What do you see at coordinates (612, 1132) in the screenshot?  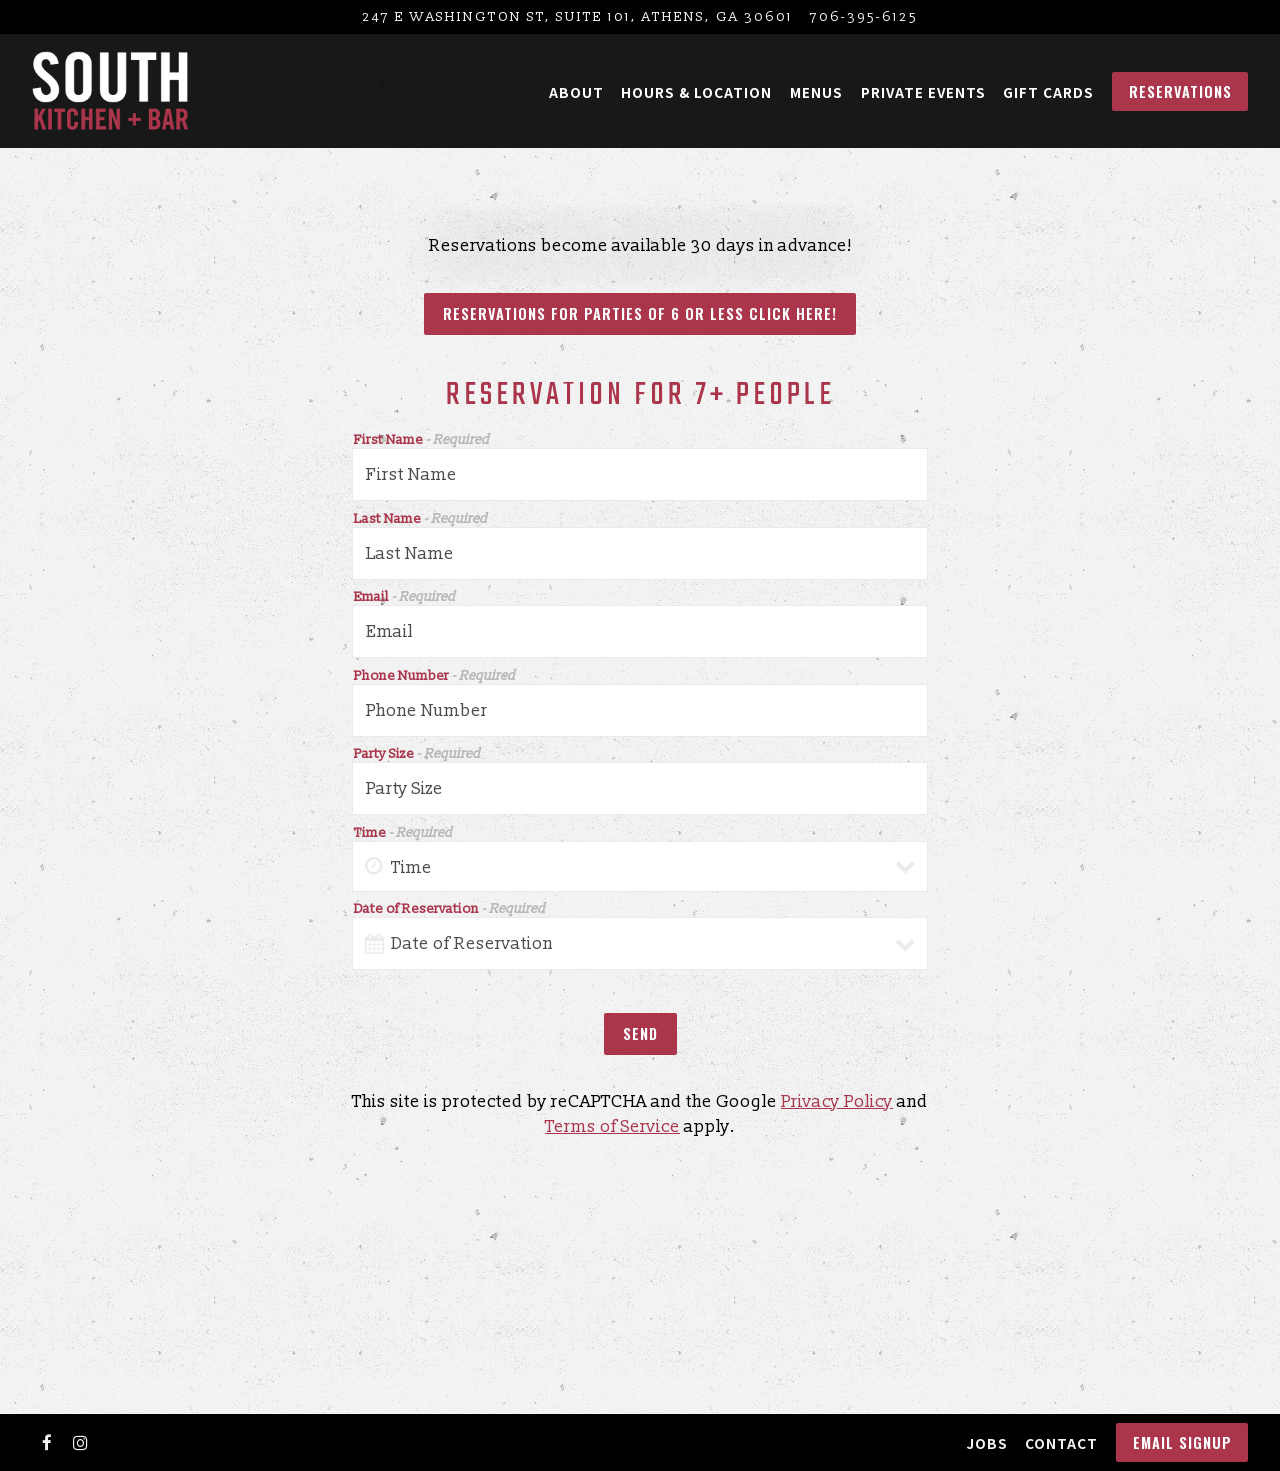 I see `Terms of Service` at bounding box center [612, 1132].